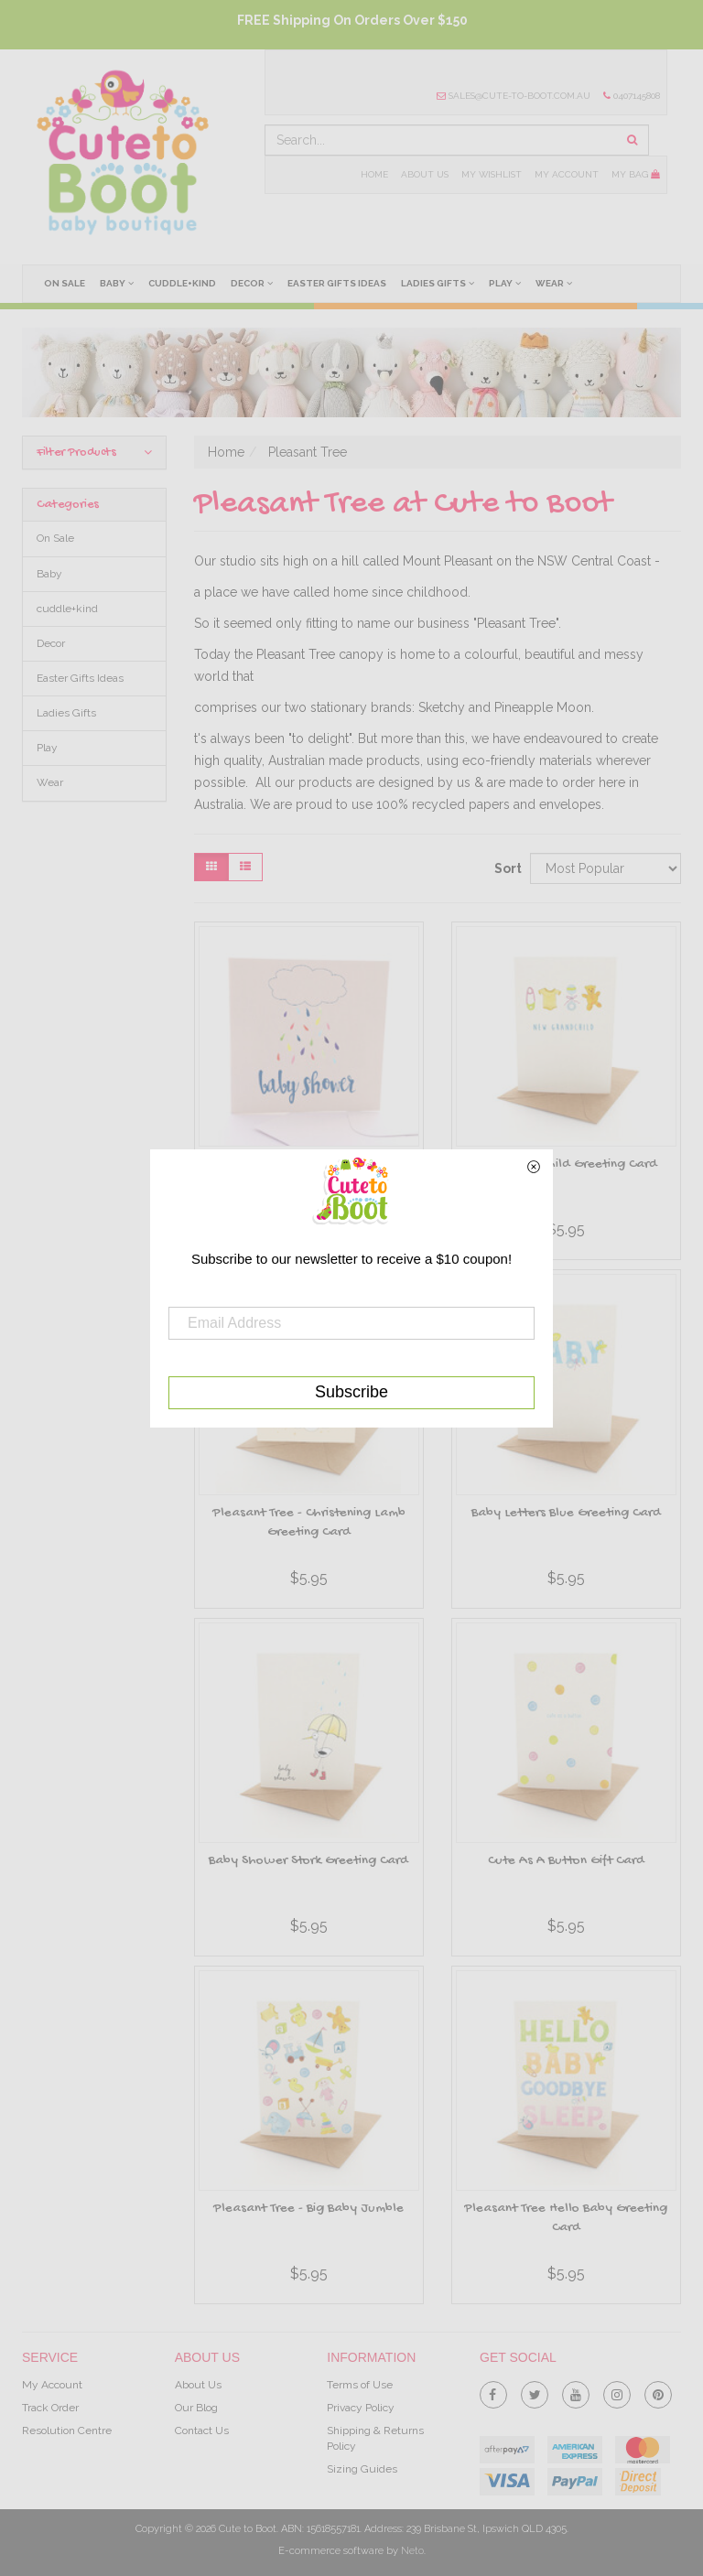 The width and height of the screenshot is (703, 2576). What do you see at coordinates (117, 283) in the screenshot?
I see `Baby` at bounding box center [117, 283].